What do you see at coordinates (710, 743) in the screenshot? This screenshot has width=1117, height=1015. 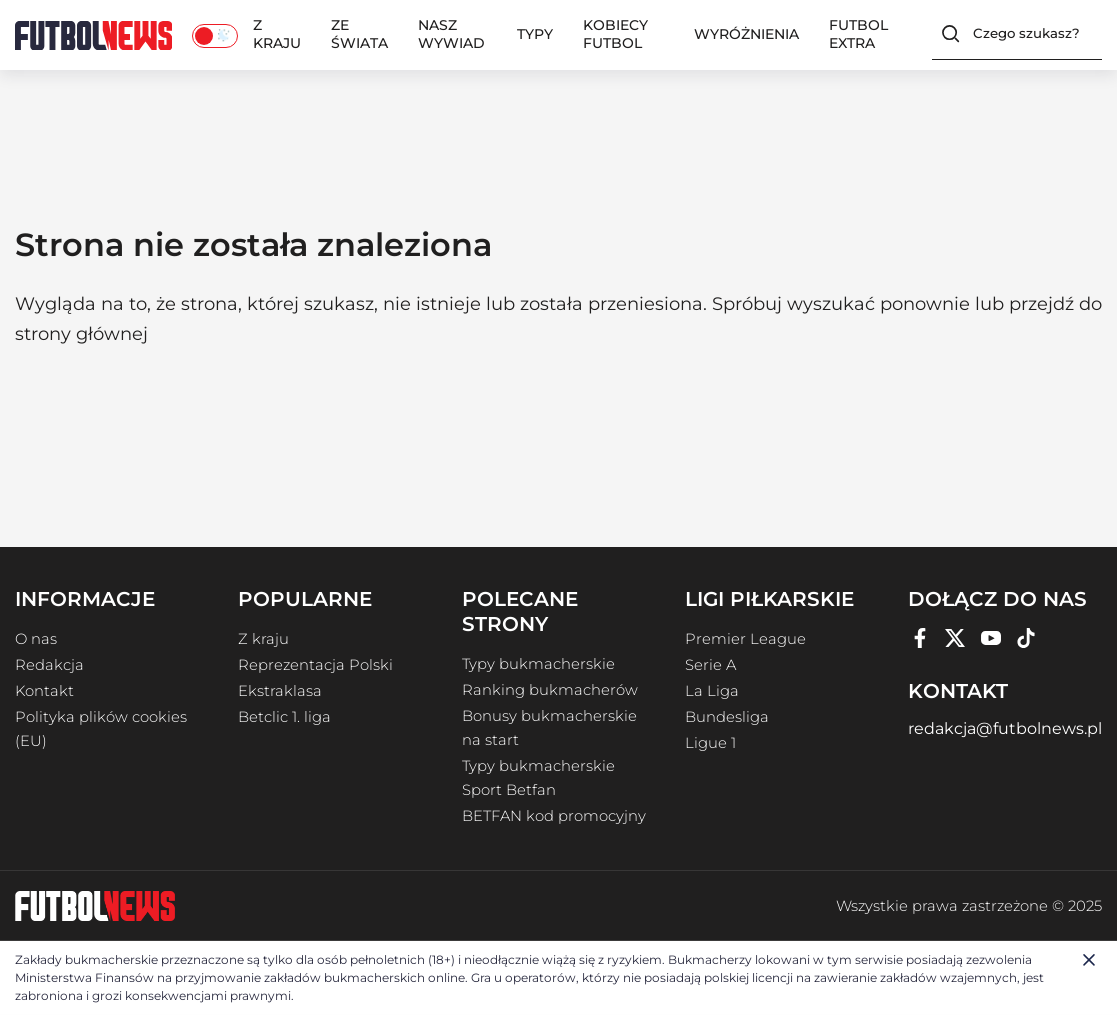 I see `Ligue 1` at bounding box center [710, 743].